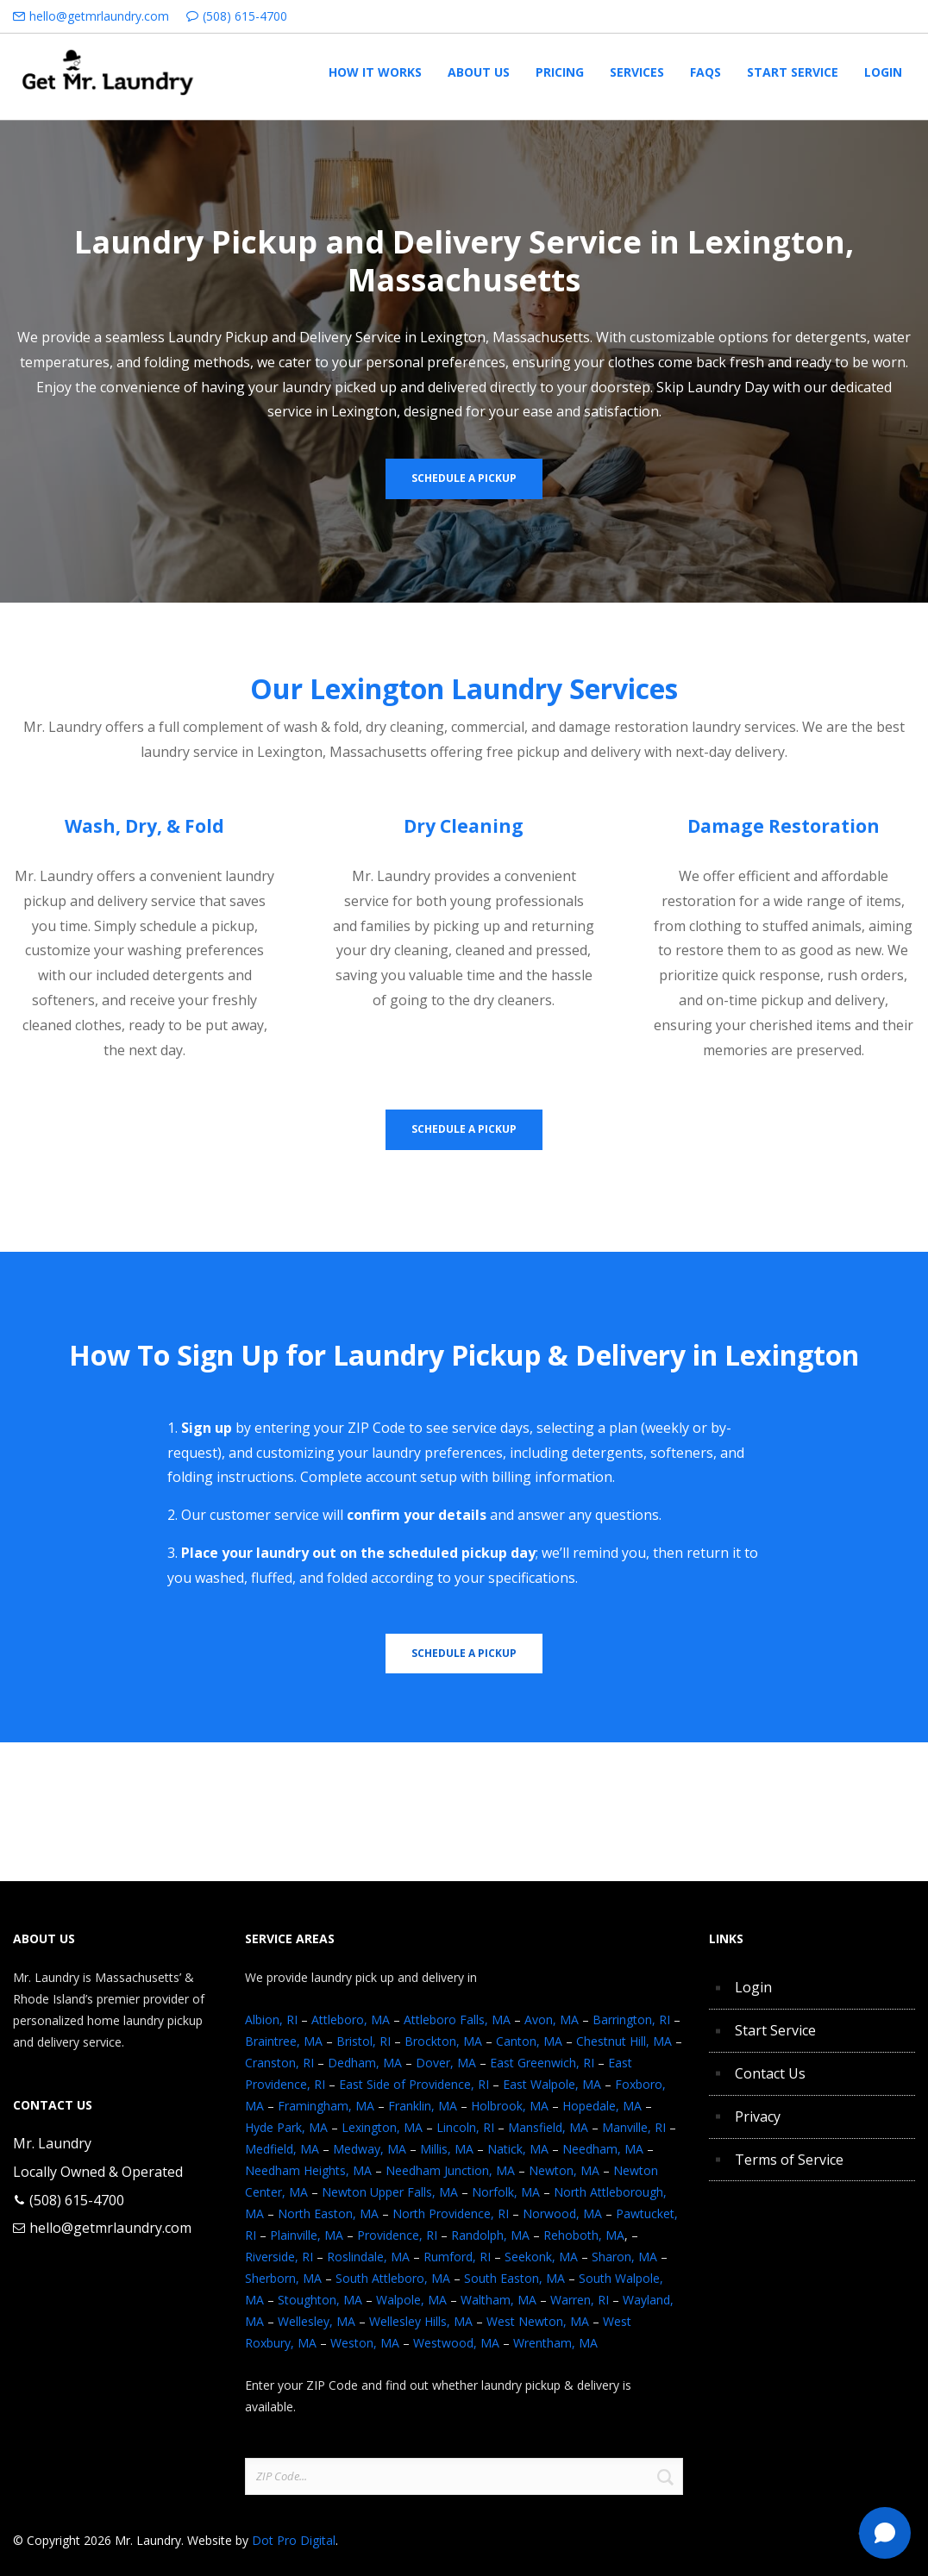 The image size is (928, 2576). I want to click on Rumford, RI, so click(457, 2256).